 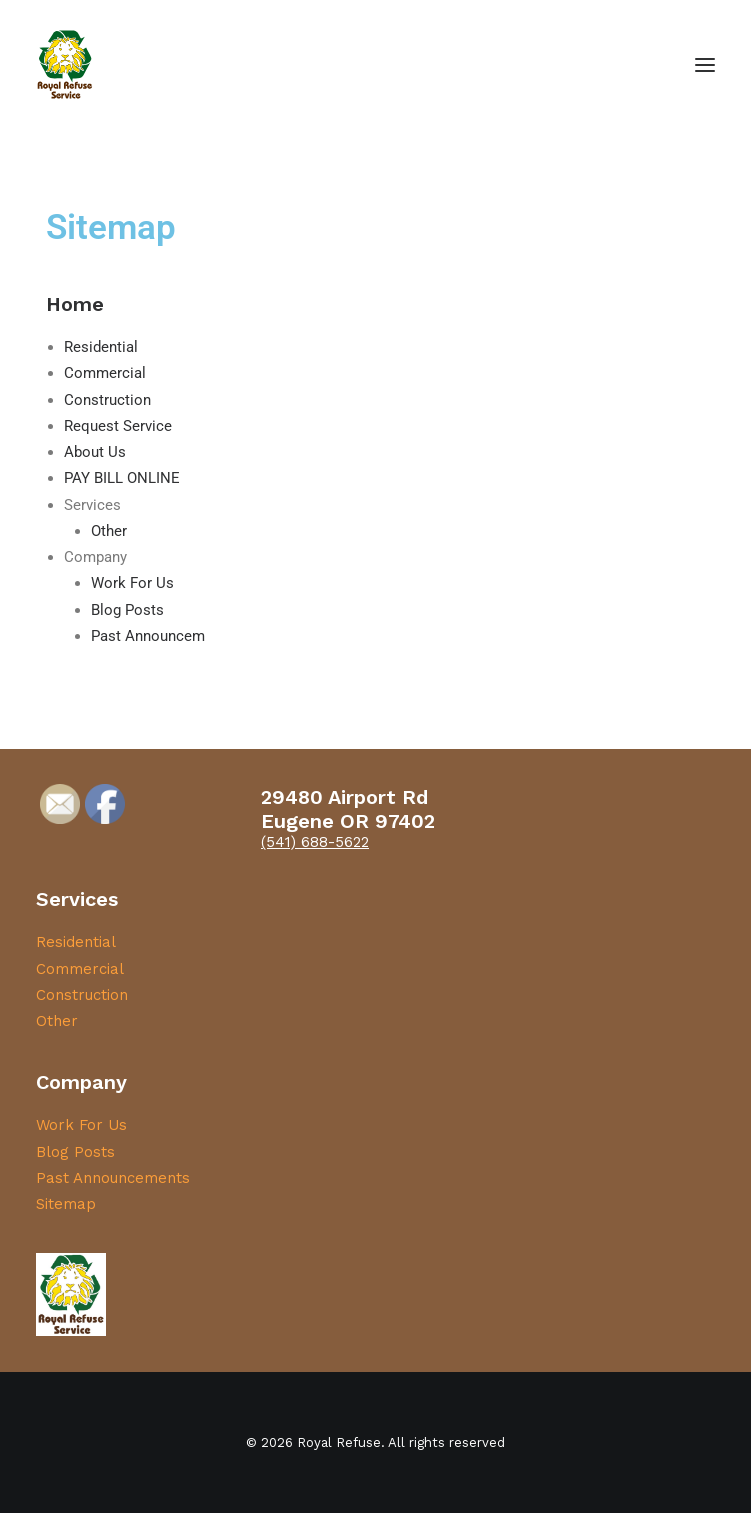 I want to click on Construction, so click(x=107, y=400).